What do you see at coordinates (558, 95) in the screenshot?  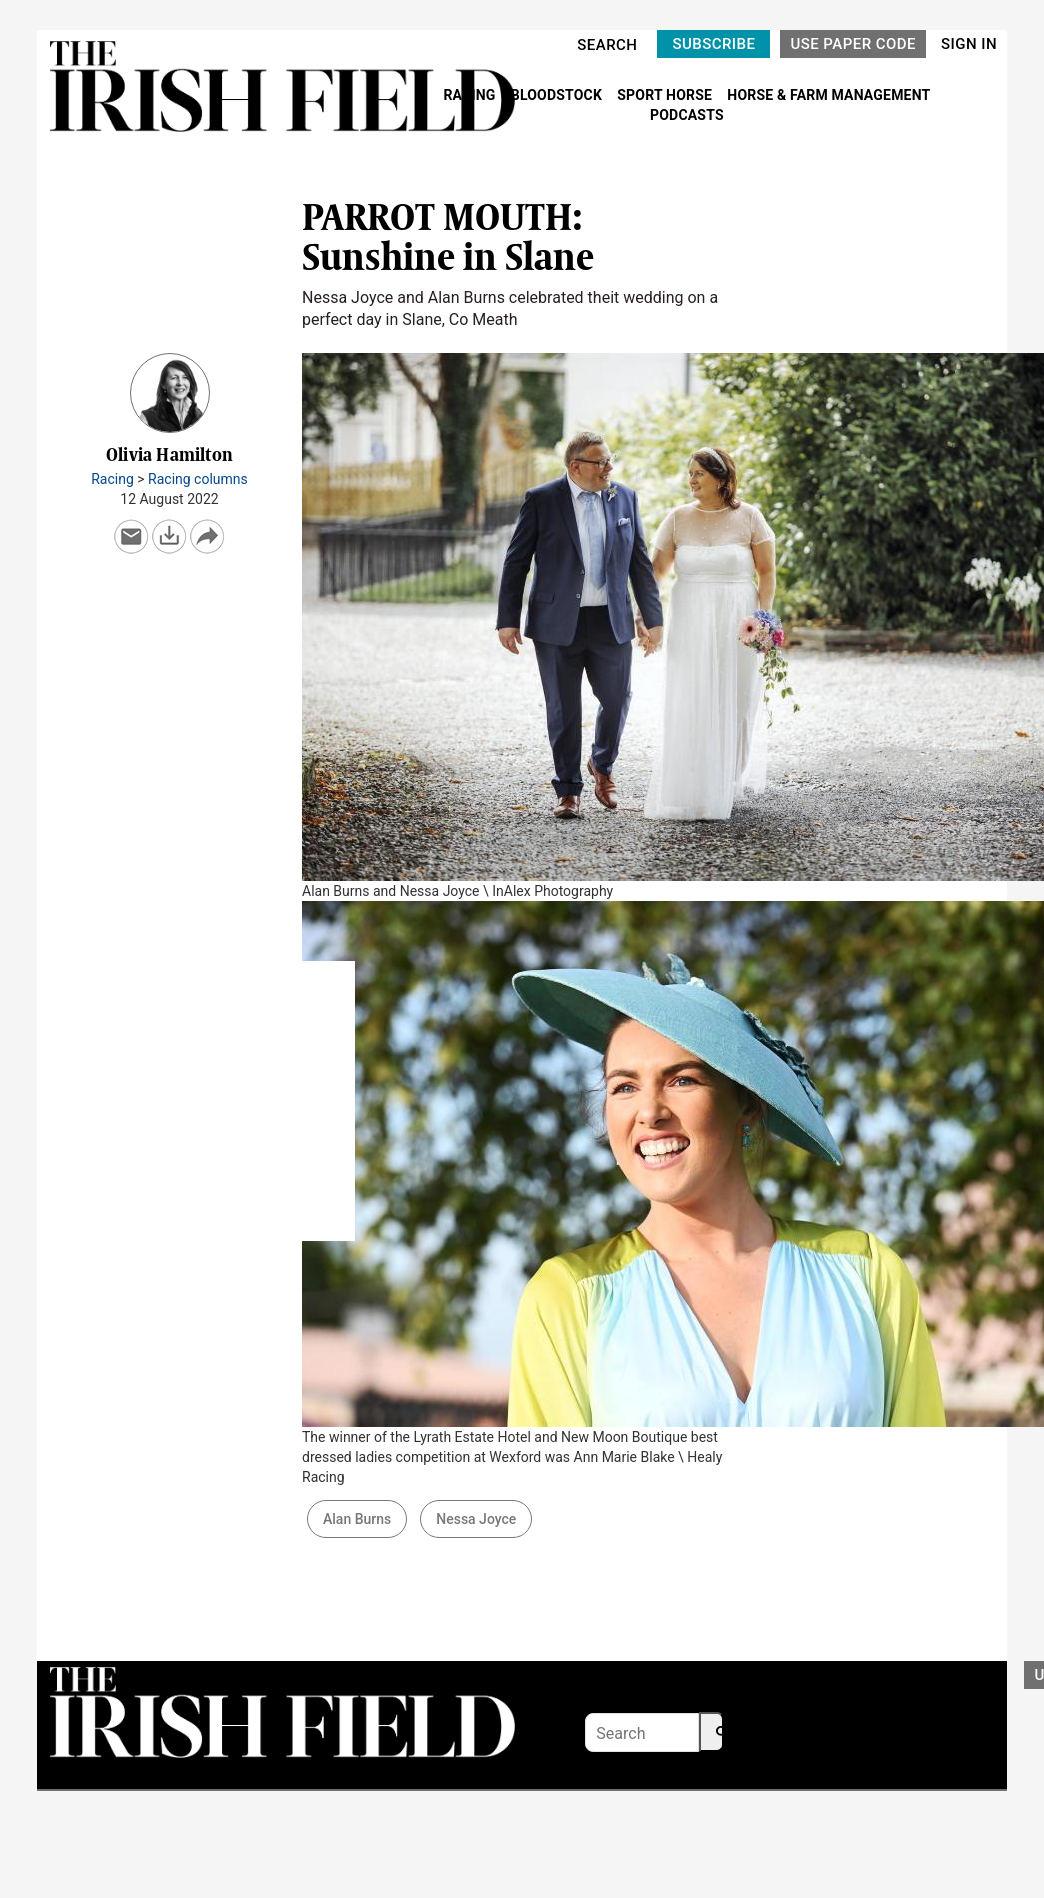 I see `BLOODSTOCK` at bounding box center [558, 95].